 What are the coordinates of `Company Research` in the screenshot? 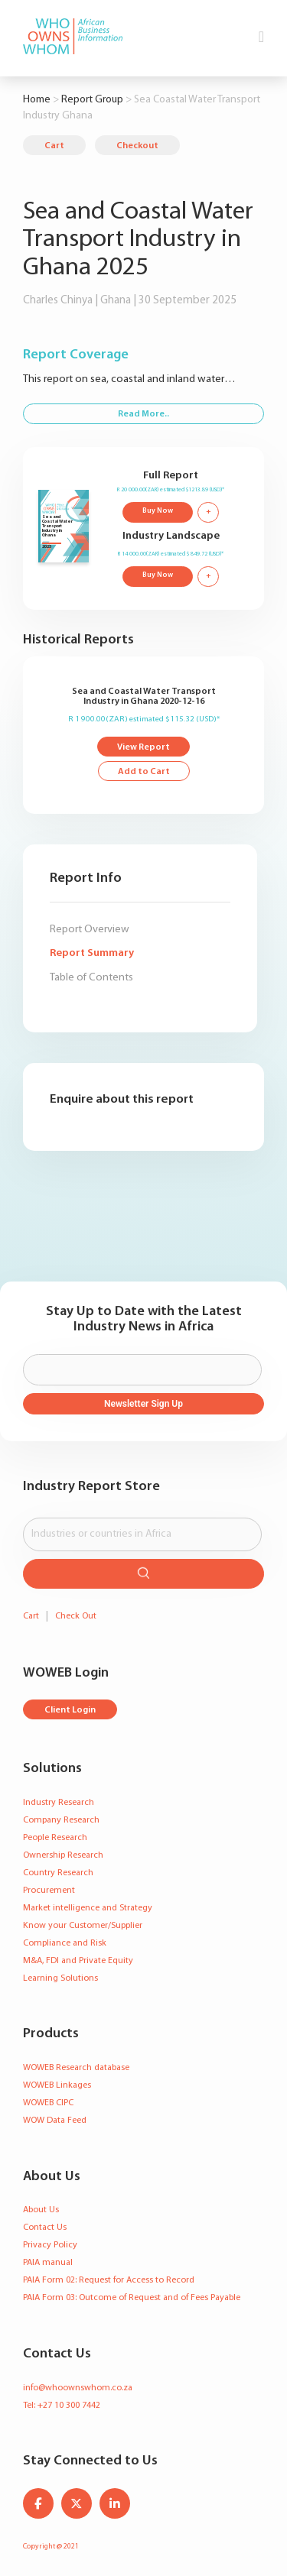 It's located at (61, 1820).